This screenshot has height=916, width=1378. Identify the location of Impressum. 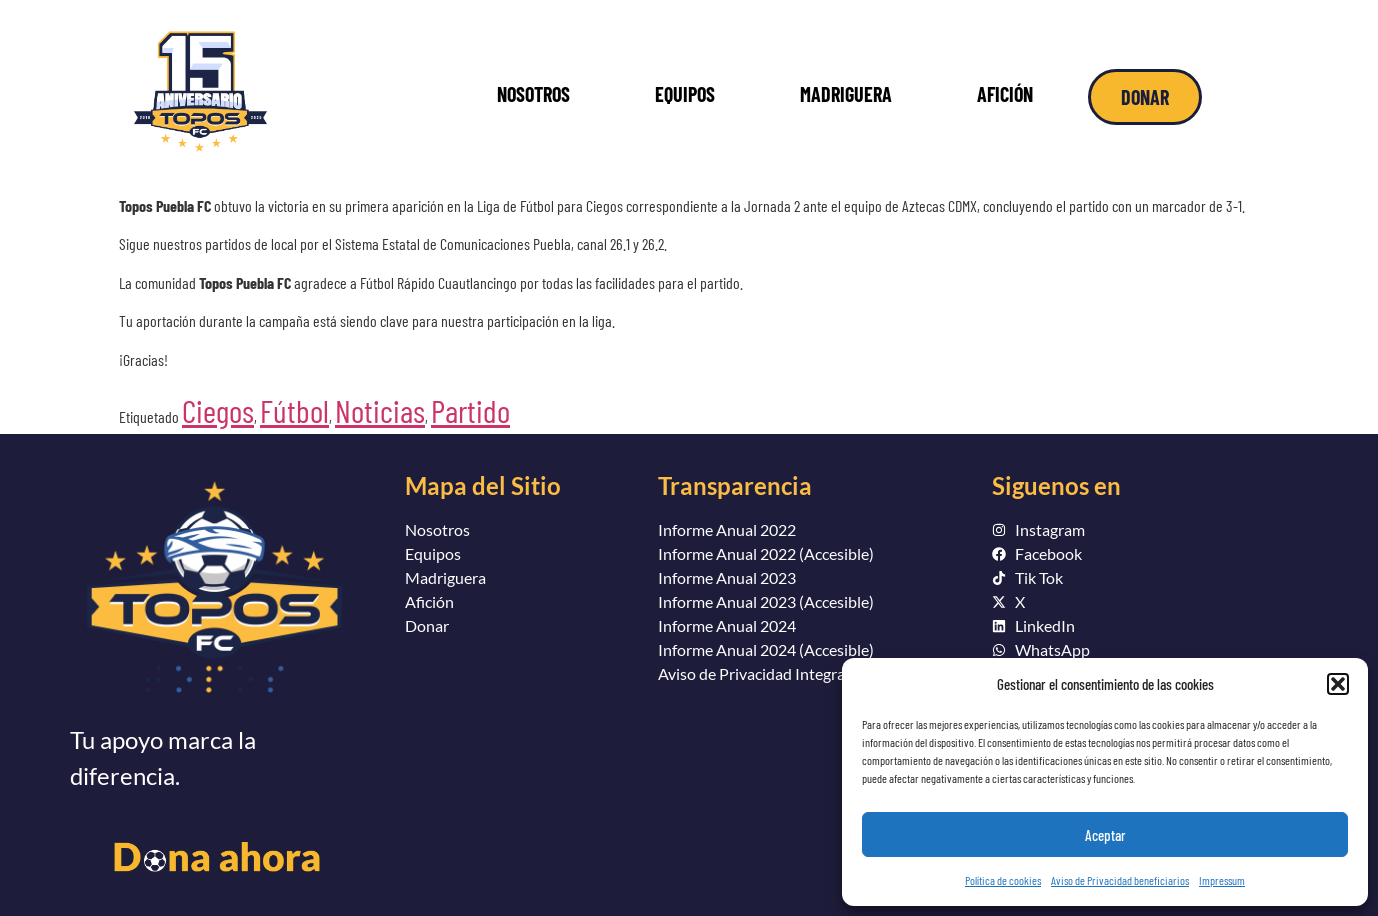
(1222, 880).